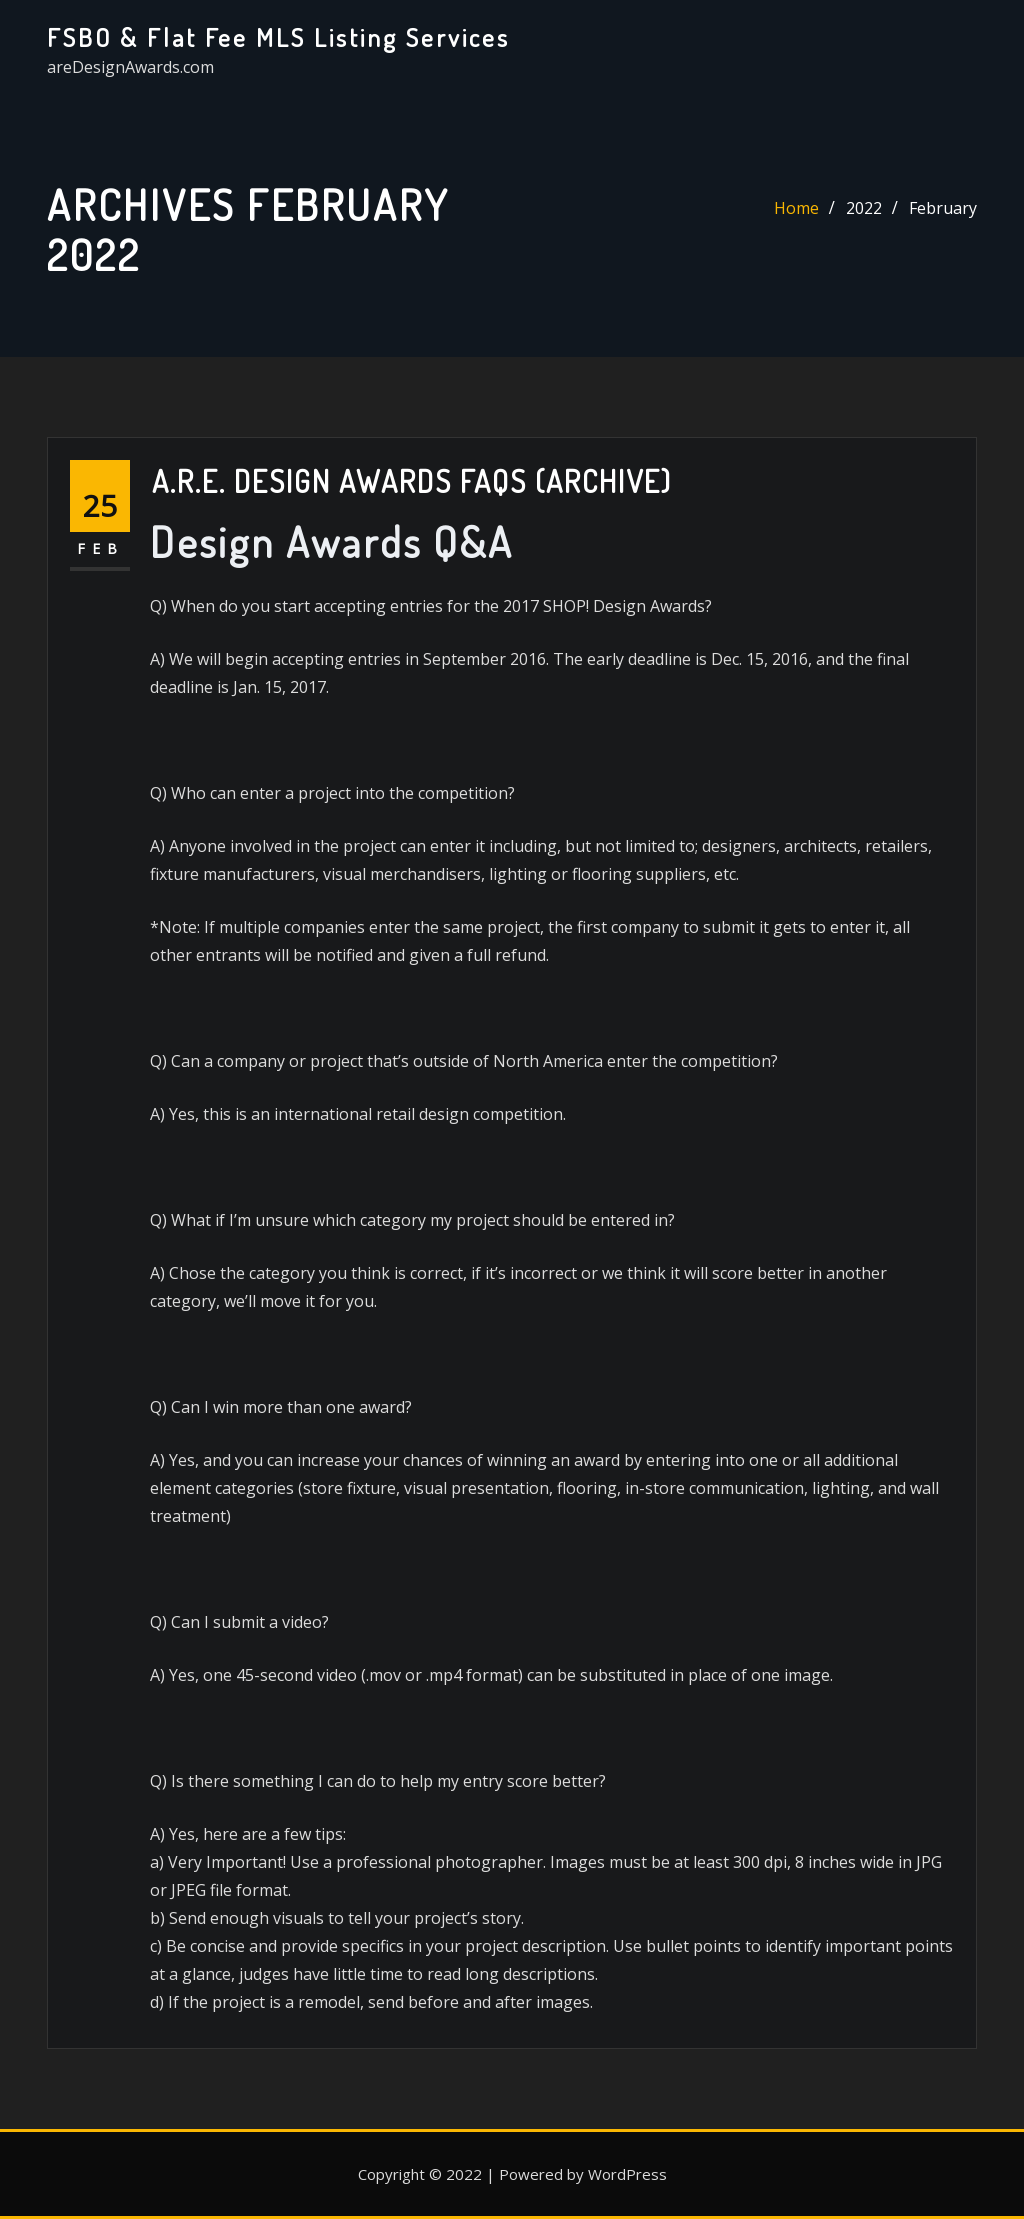  Describe the element at coordinates (943, 208) in the screenshot. I see `February` at that location.